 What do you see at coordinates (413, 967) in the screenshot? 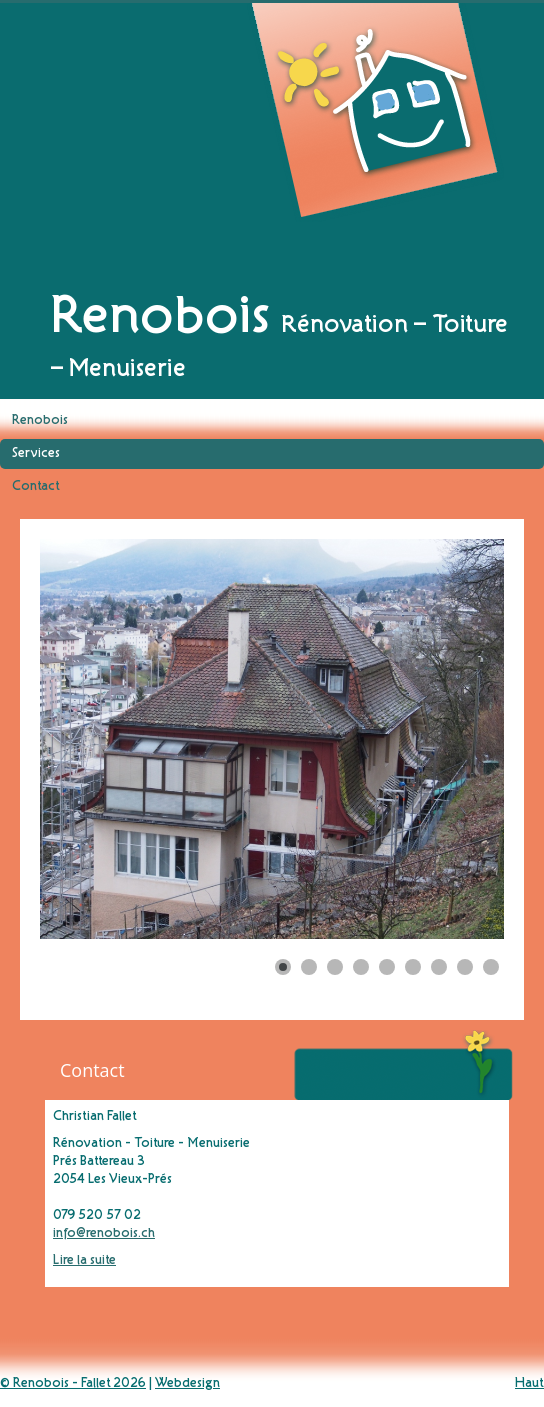
I see `[Show slide 6]` at bounding box center [413, 967].